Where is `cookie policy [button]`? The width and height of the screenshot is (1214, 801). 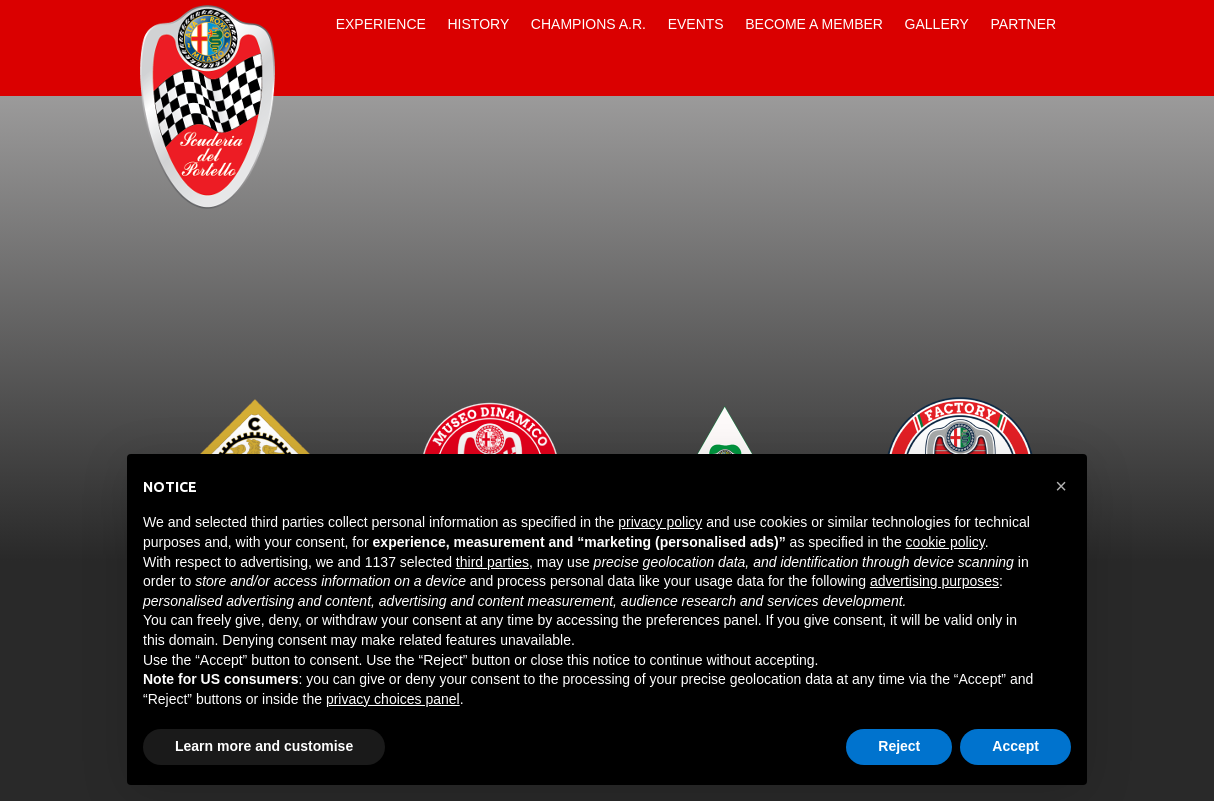 cookie policy [button] is located at coordinates (945, 542).